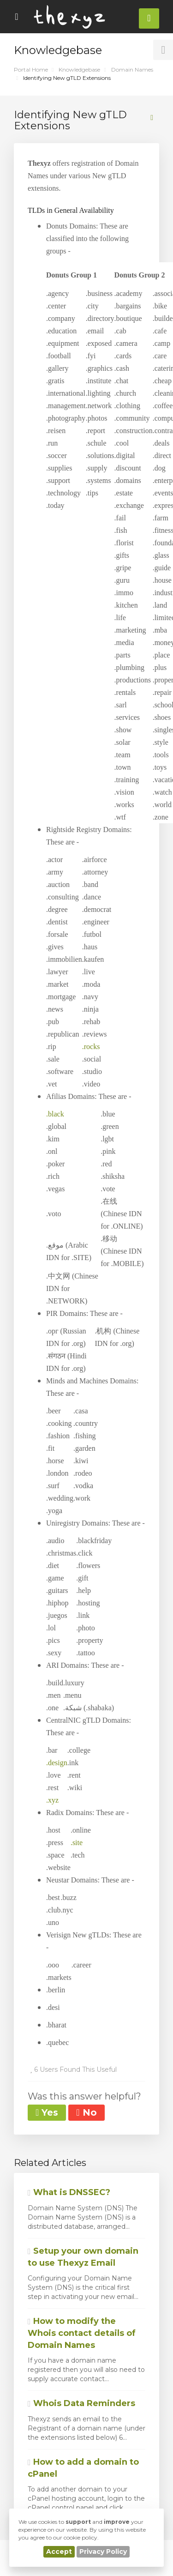 The image size is (173, 2576). Describe the element at coordinates (59, 2551) in the screenshot. I see `Accept` at that location.